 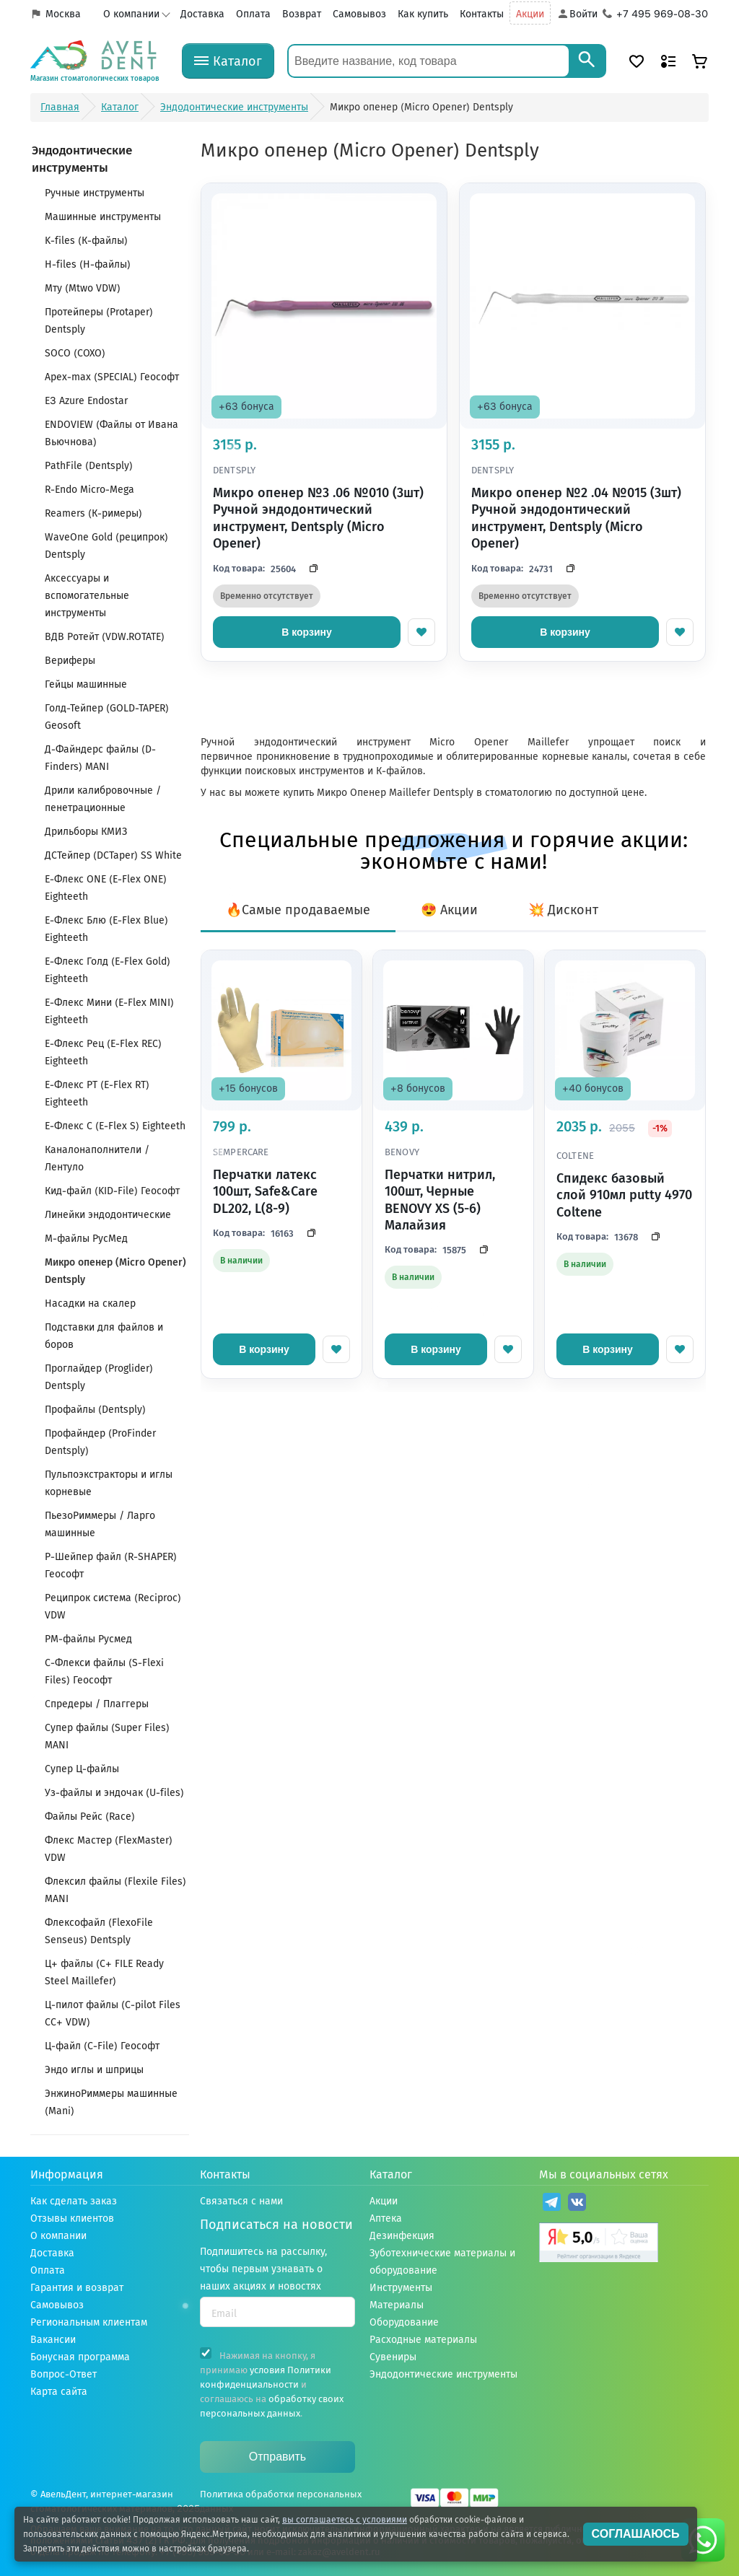 What do you see at coordinates (88, 264) in the screenshot?
I see `H-files (Н-файлы)` at bounding box center [88, 264].